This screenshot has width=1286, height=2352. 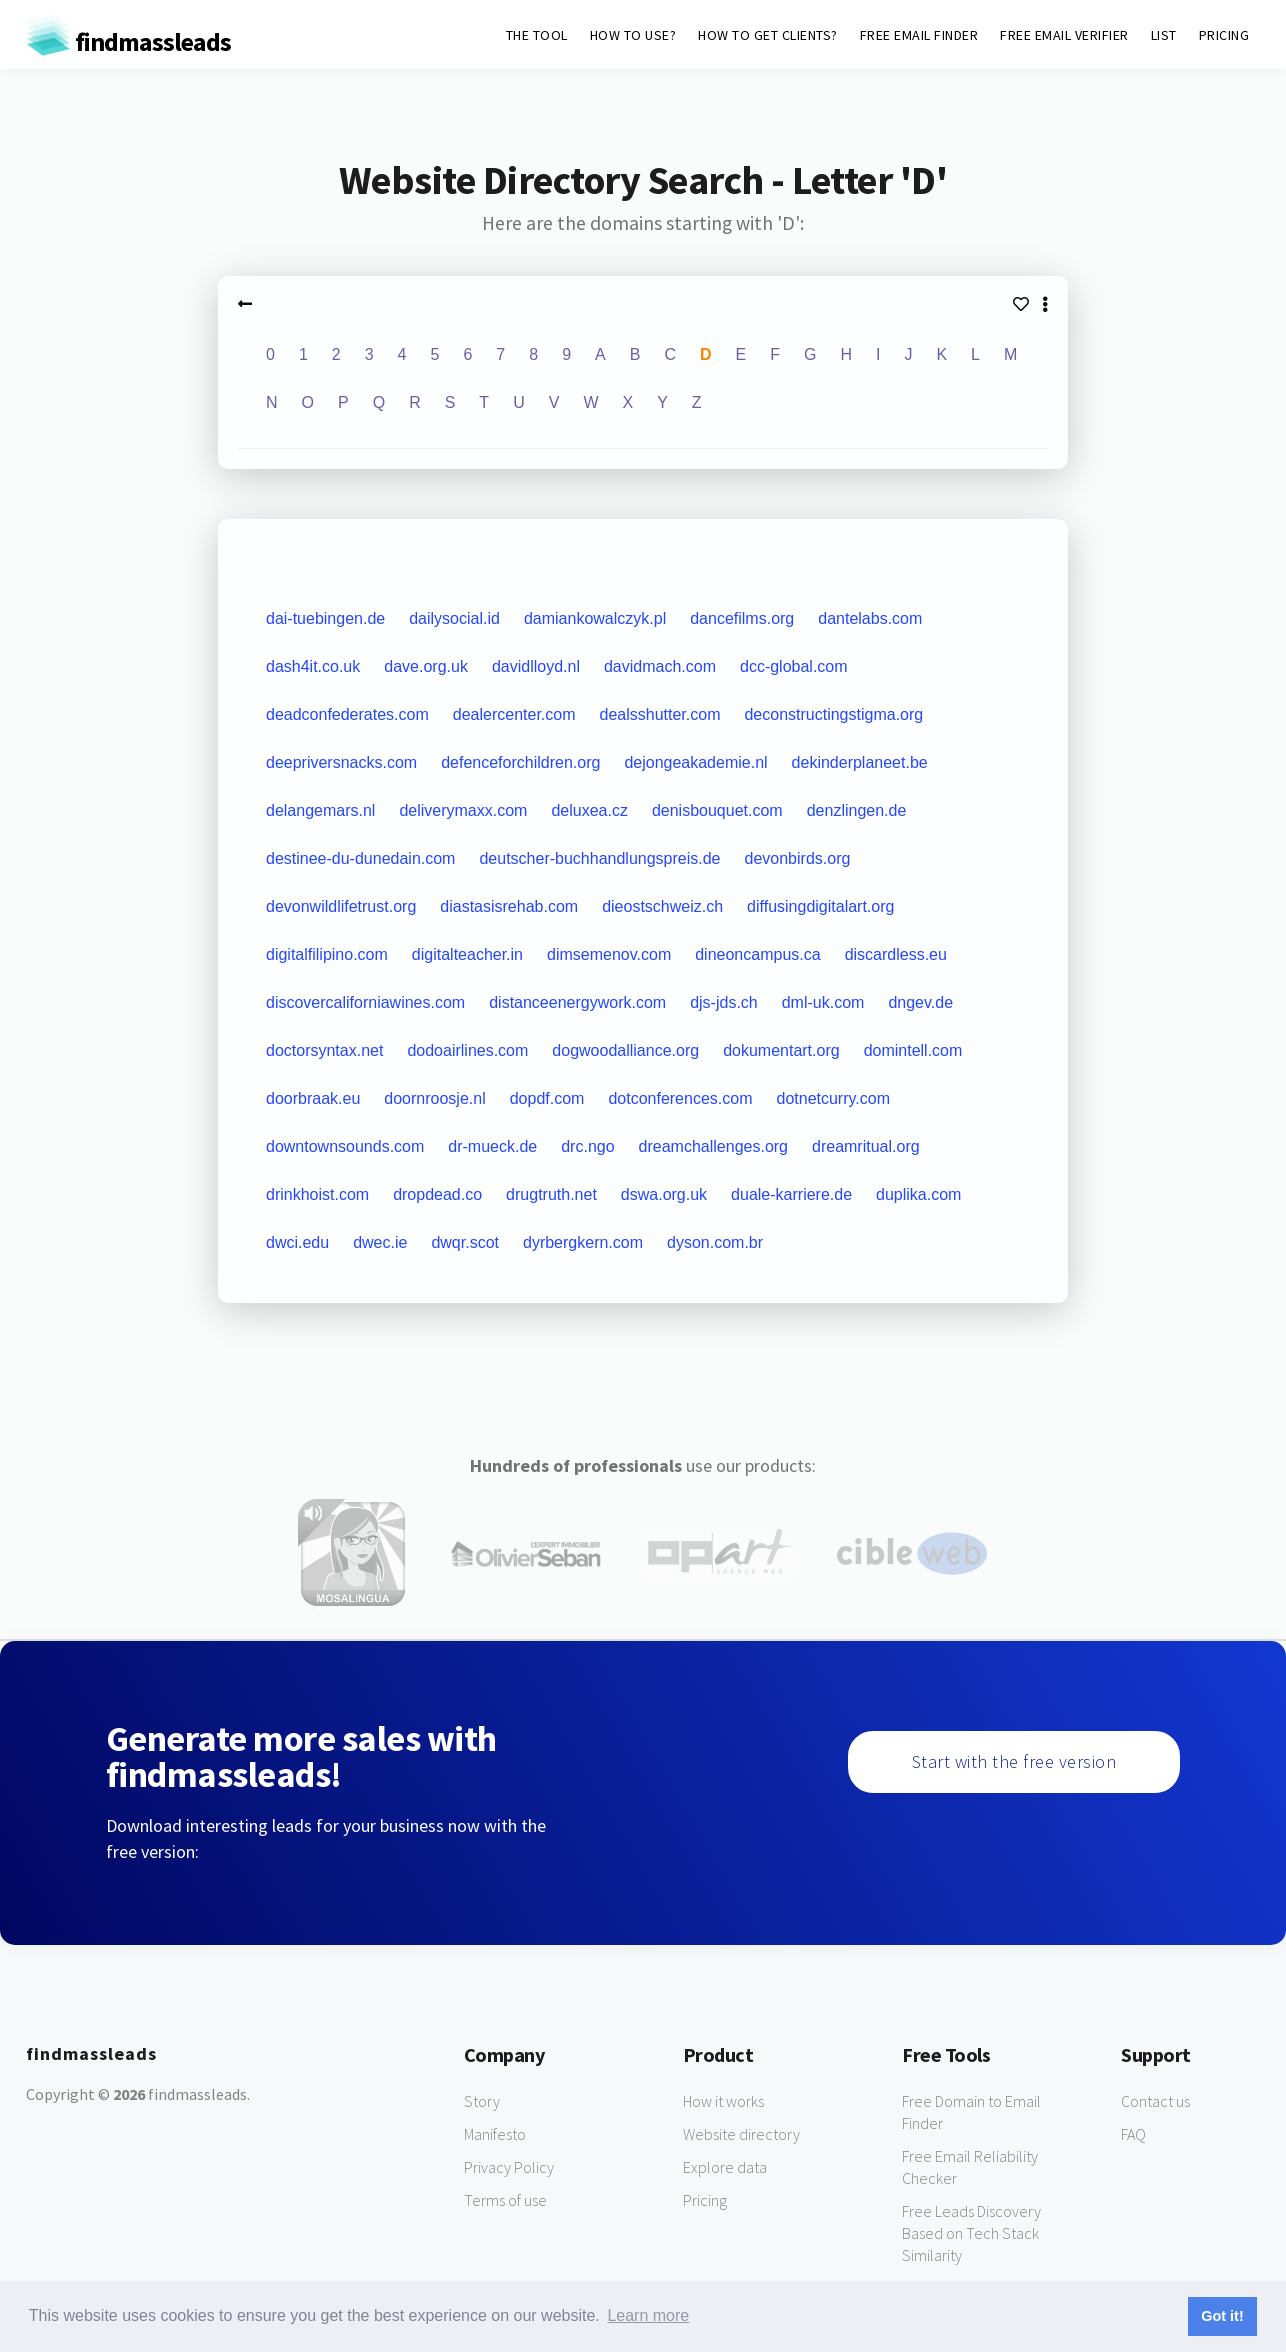 What do you see at coordinates (741, 2134) in the screenshot?
I see `Website directory` at bounding box center [741, 2134].